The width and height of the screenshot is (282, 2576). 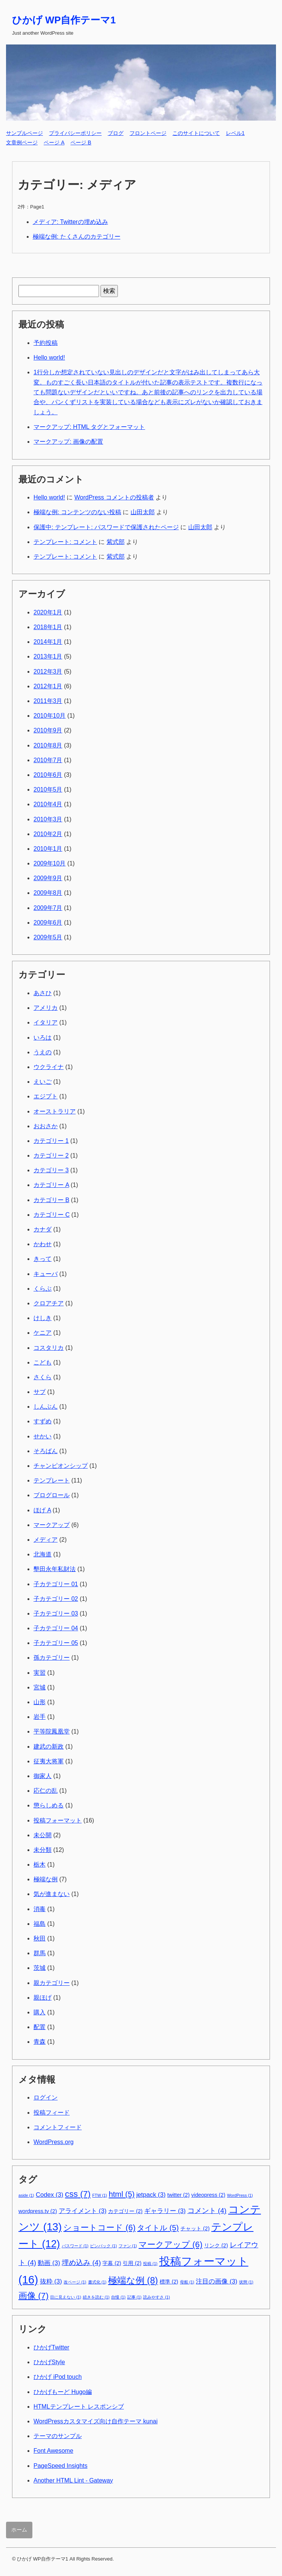 What do you see at coordinates (46, 1406) in the screenshot?
I see `しんぶん` at bounding box center [46, 1406].